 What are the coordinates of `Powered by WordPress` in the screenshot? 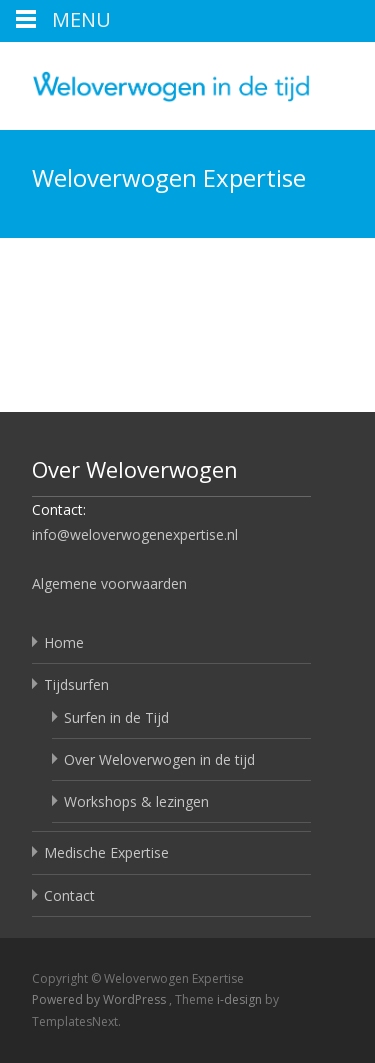 It's located at (100, 999).